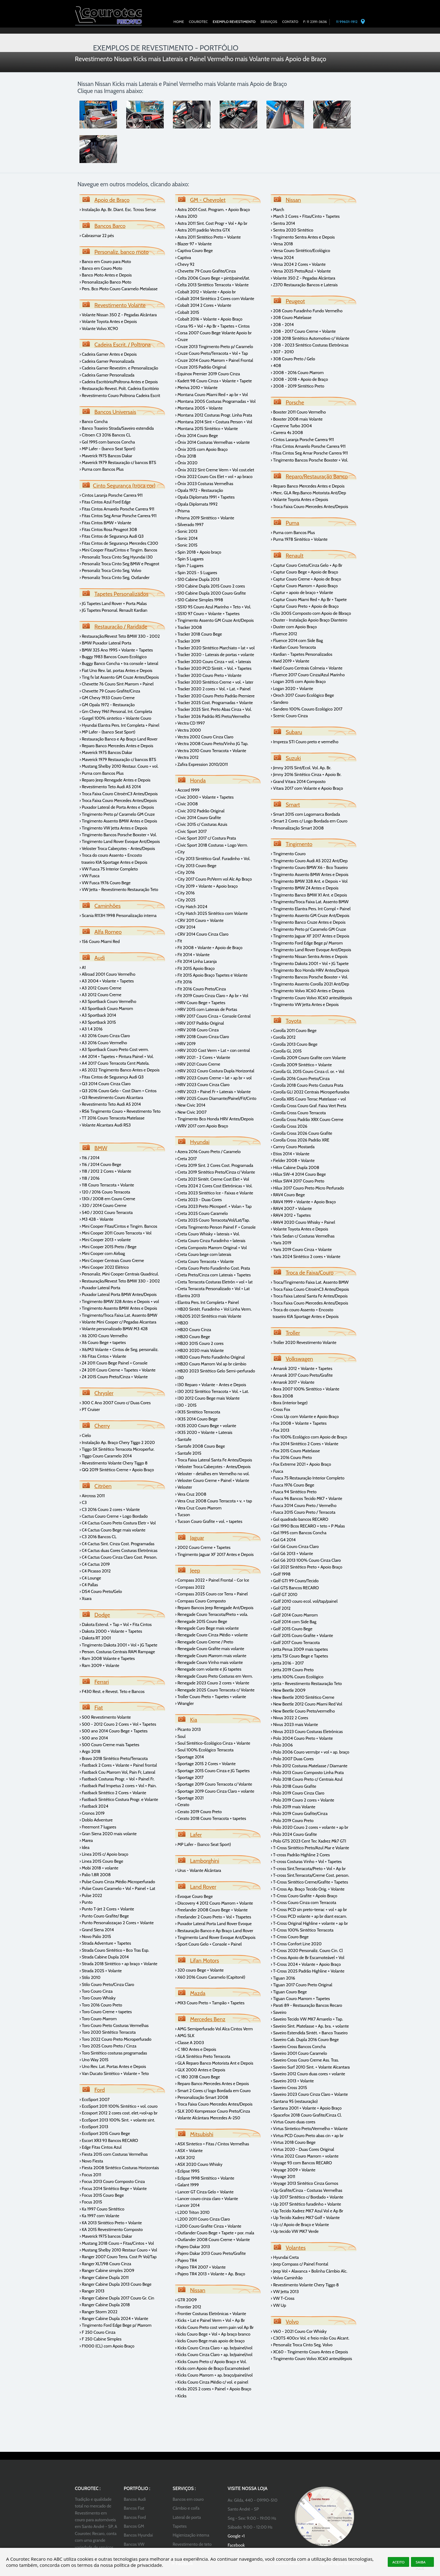  What do you see at coordinates (89, 1157) in the screenshot?
I see `› 116 / 2014` at bounding box center [89, 1157].